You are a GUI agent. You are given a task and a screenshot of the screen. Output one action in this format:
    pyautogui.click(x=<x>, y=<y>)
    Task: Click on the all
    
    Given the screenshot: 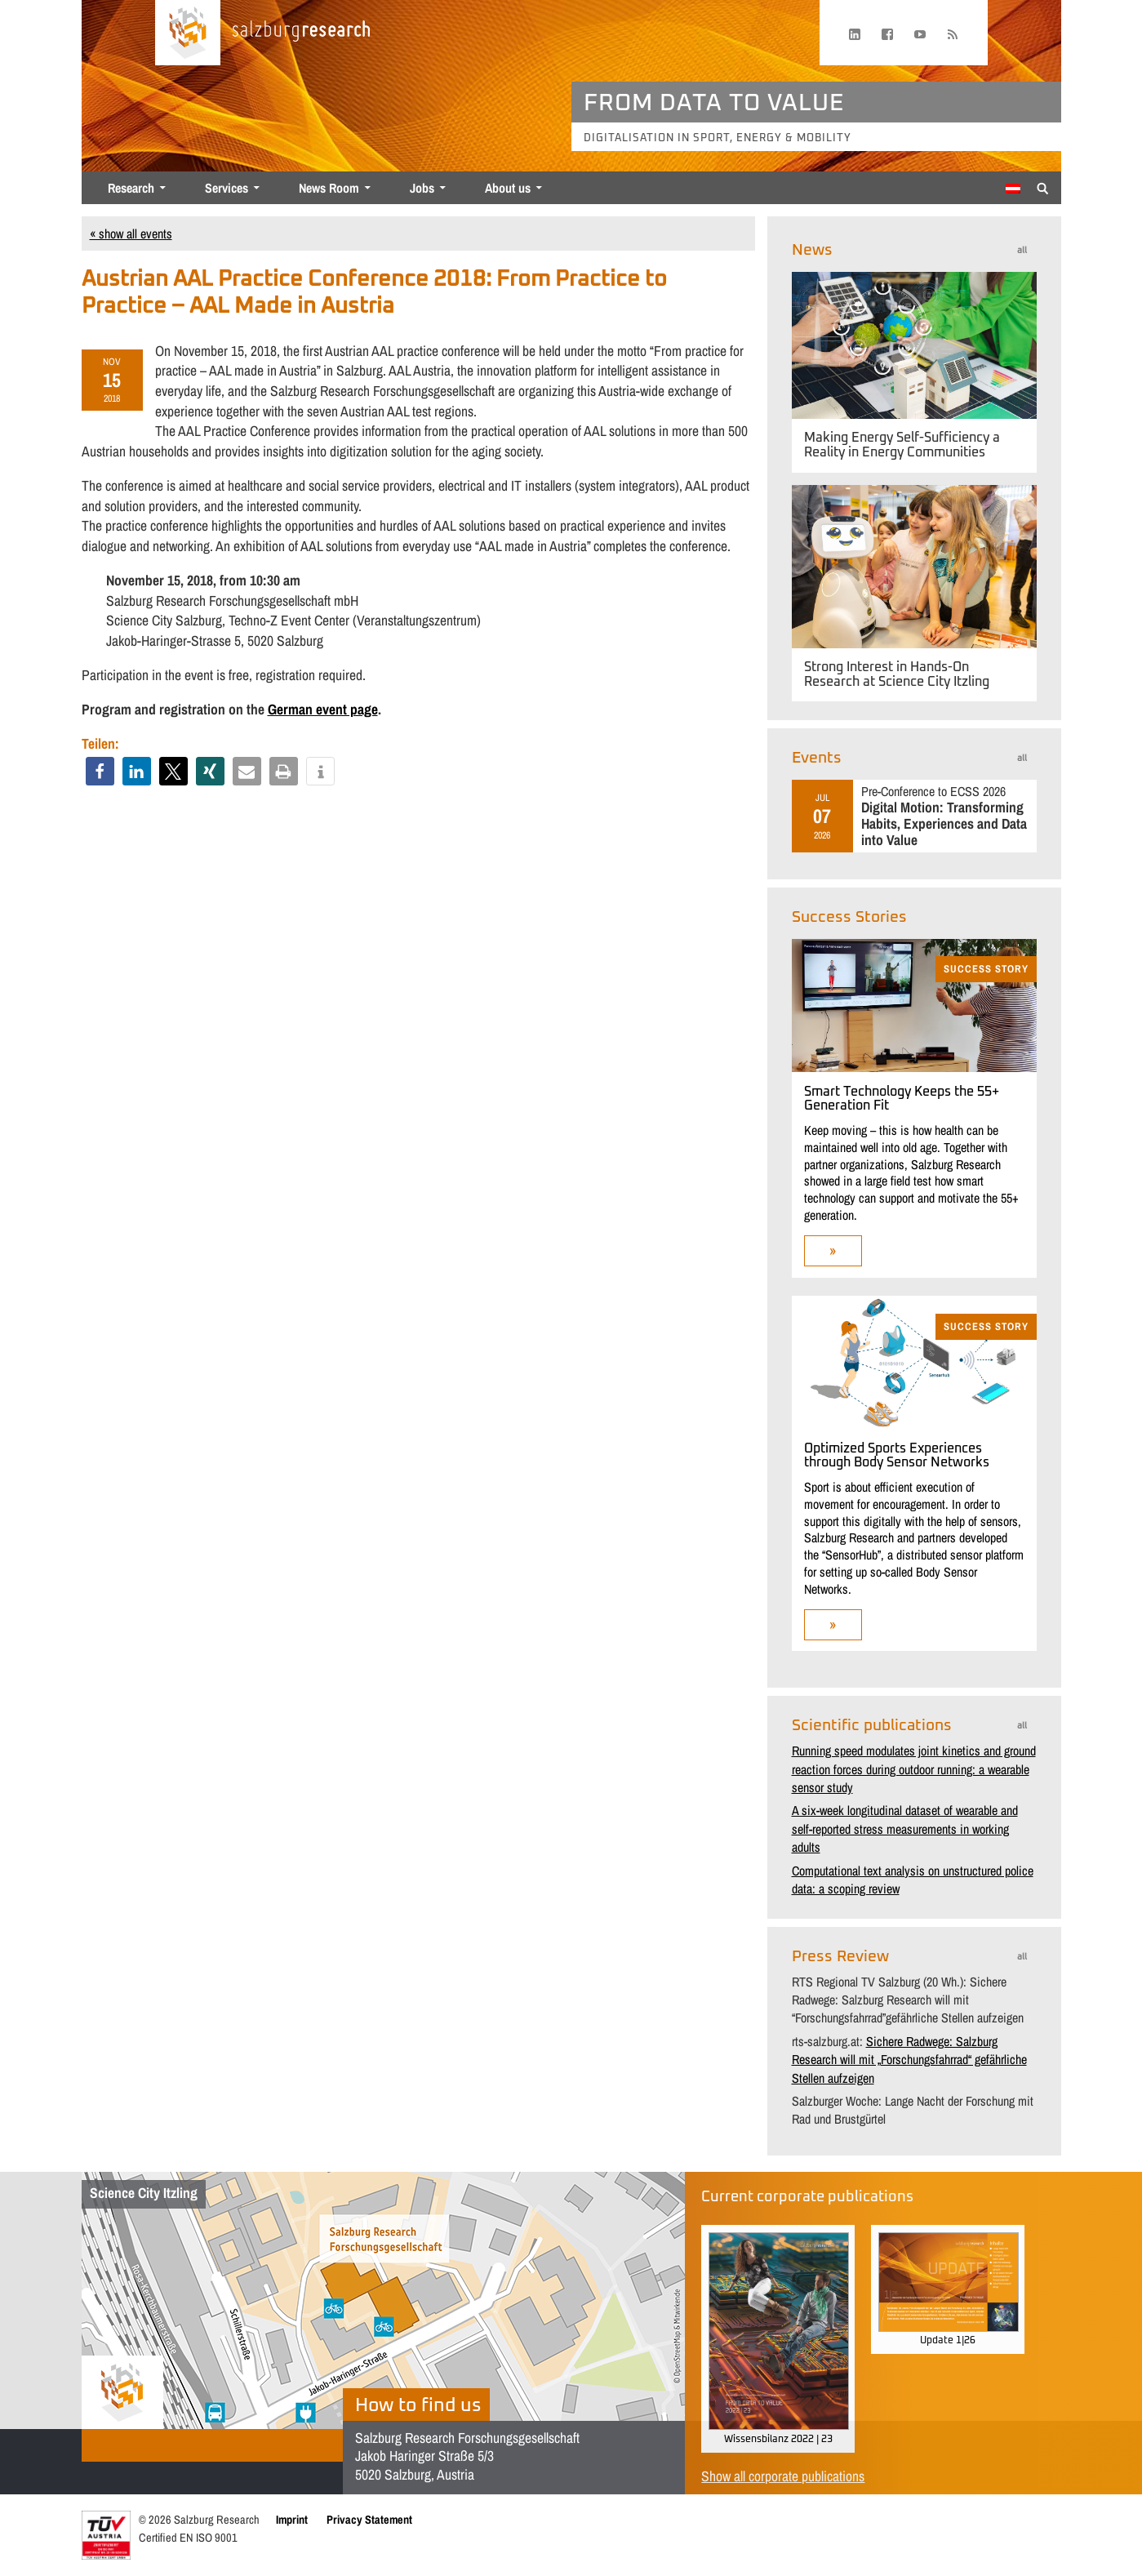 What is the action you would take?
    pyautogui.click(x=1022, y=250)
    